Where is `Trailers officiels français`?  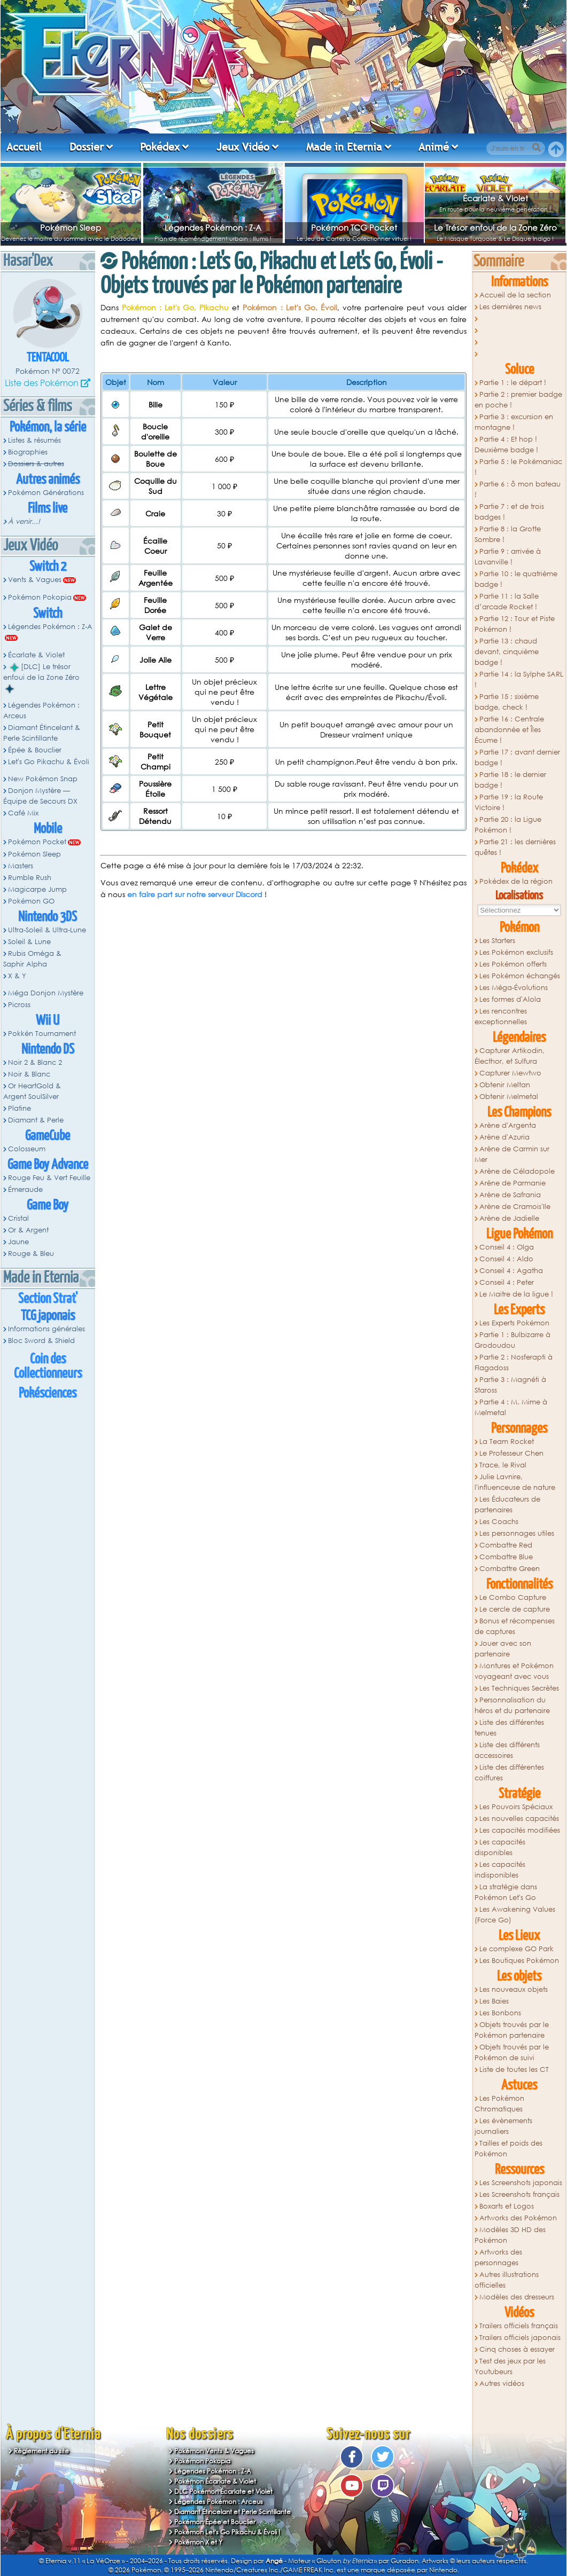
Trailers officiels français is located at coordinates (518, 2325).